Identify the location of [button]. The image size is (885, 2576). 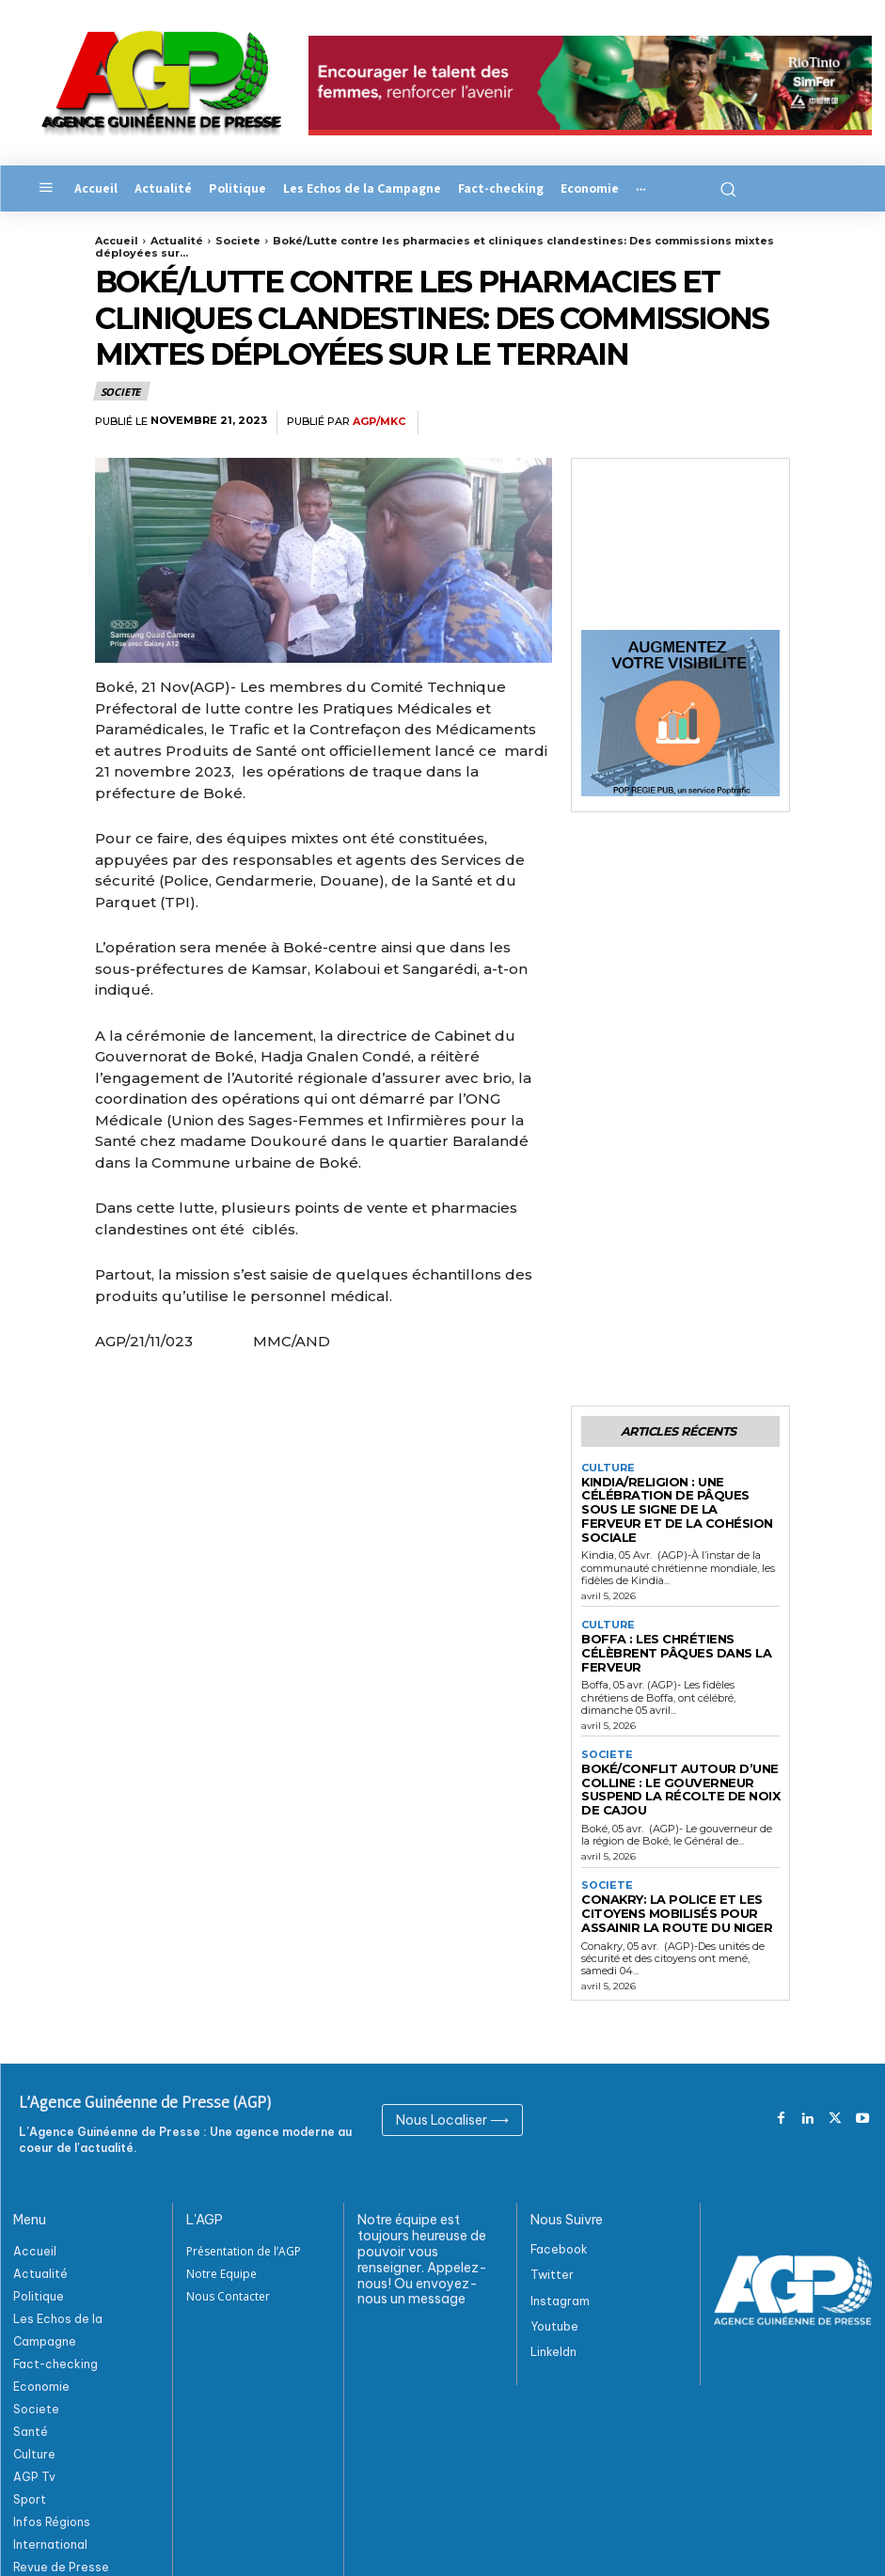
(723, 188).